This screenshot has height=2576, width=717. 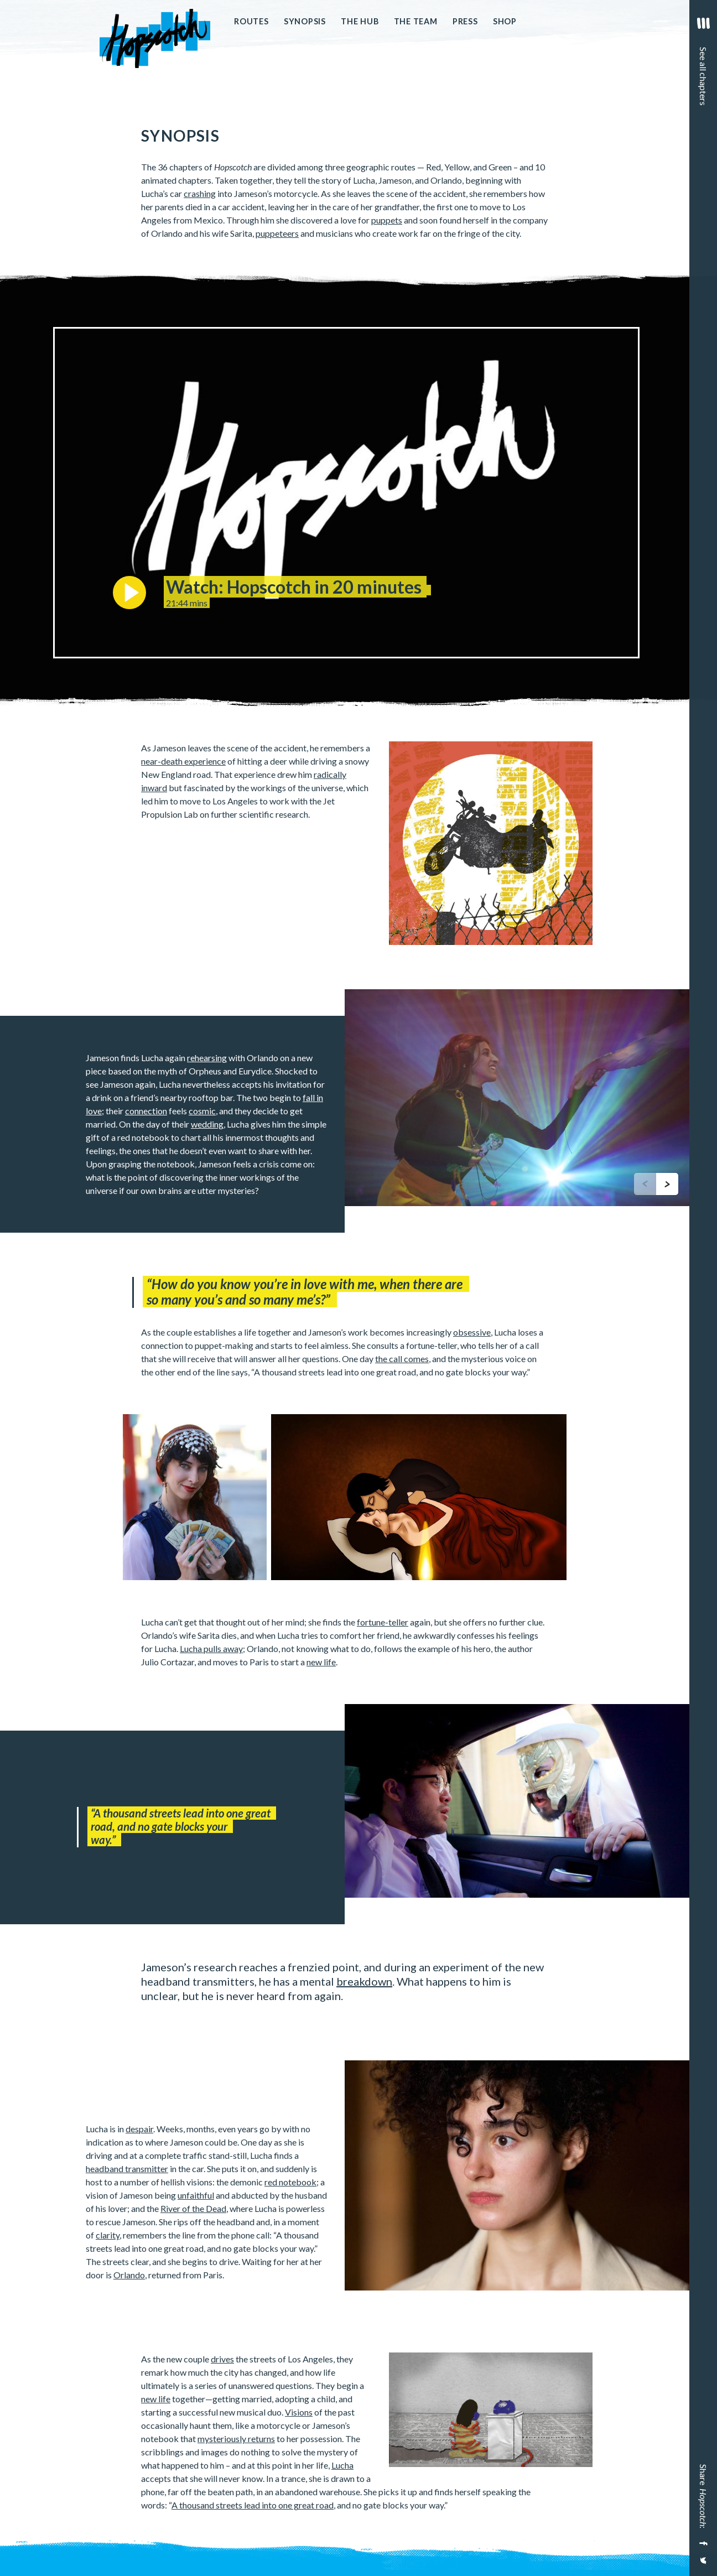 I want to click on headband transmitter, so click(x=127, y=2168).